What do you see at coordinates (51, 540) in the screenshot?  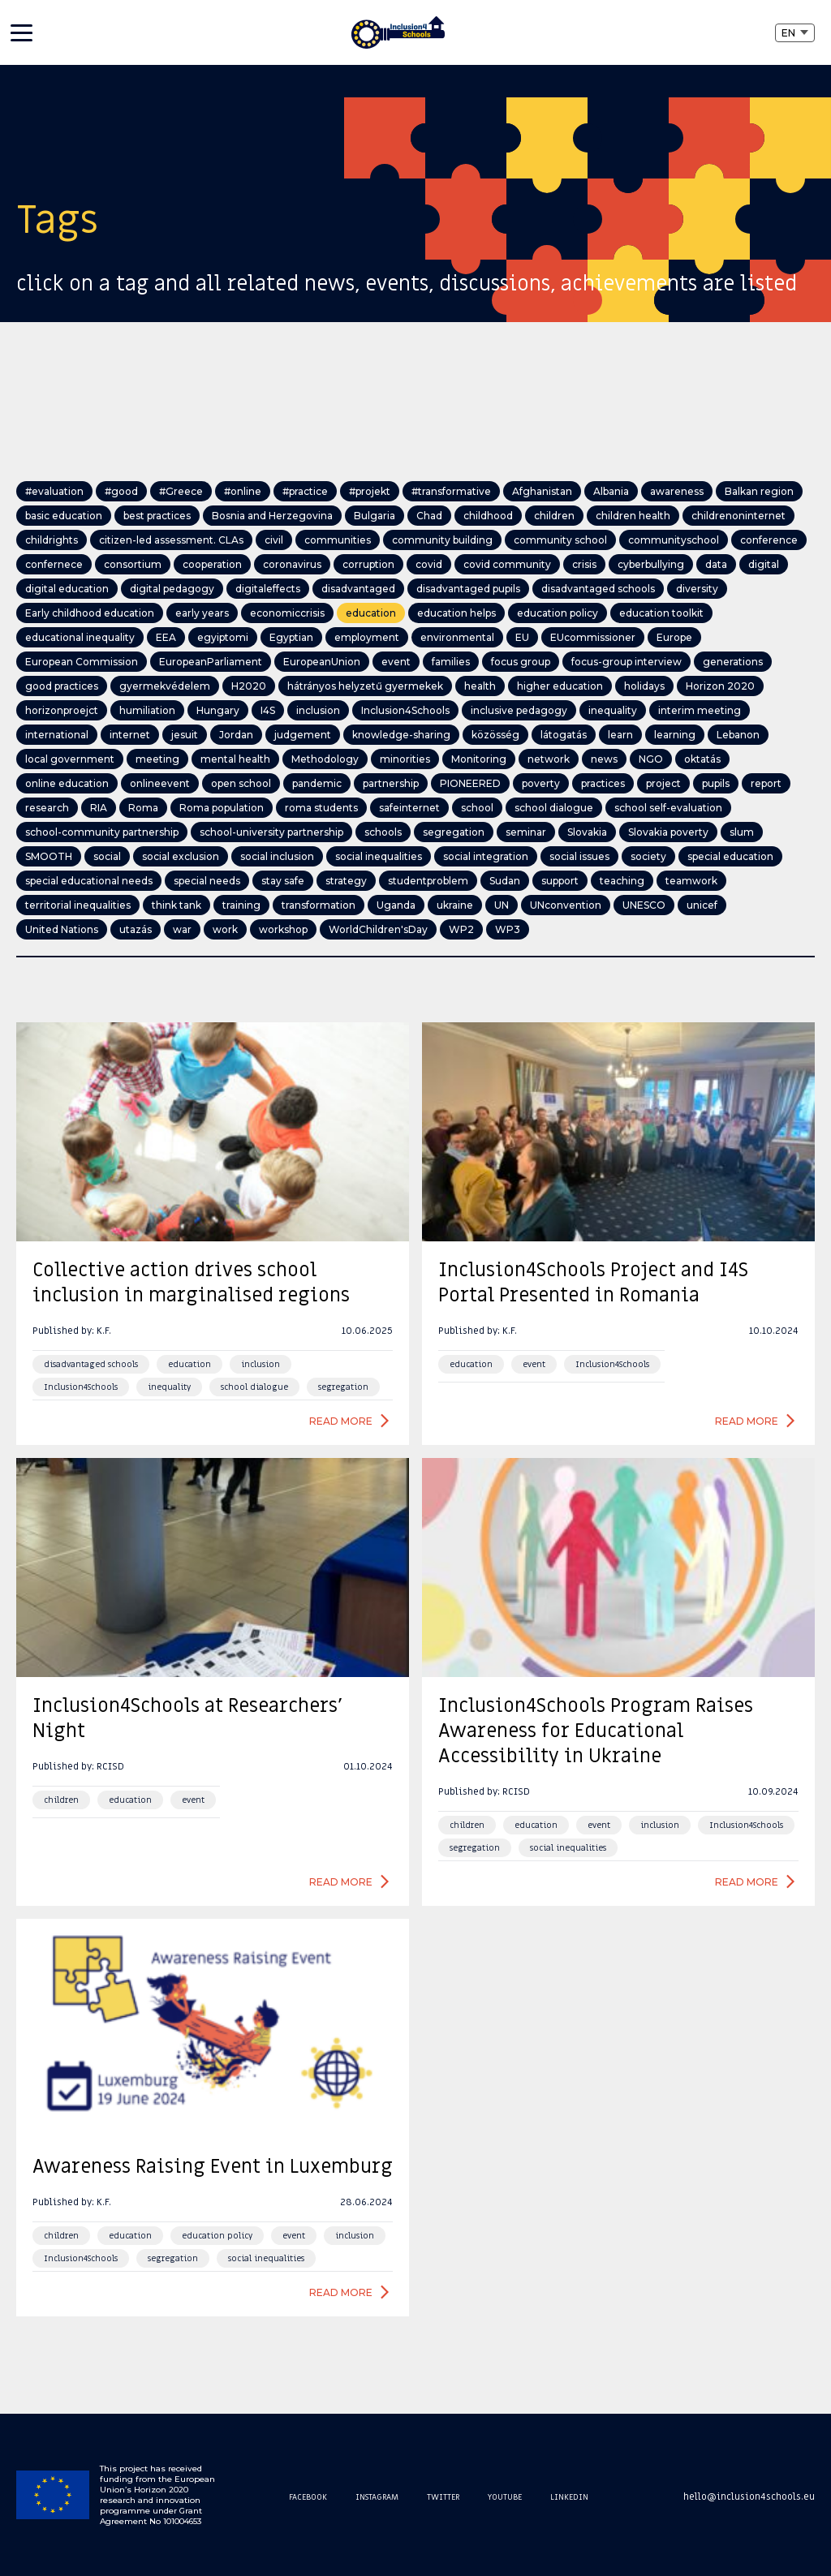 I see `childrights` at bounding box center [51, 540].